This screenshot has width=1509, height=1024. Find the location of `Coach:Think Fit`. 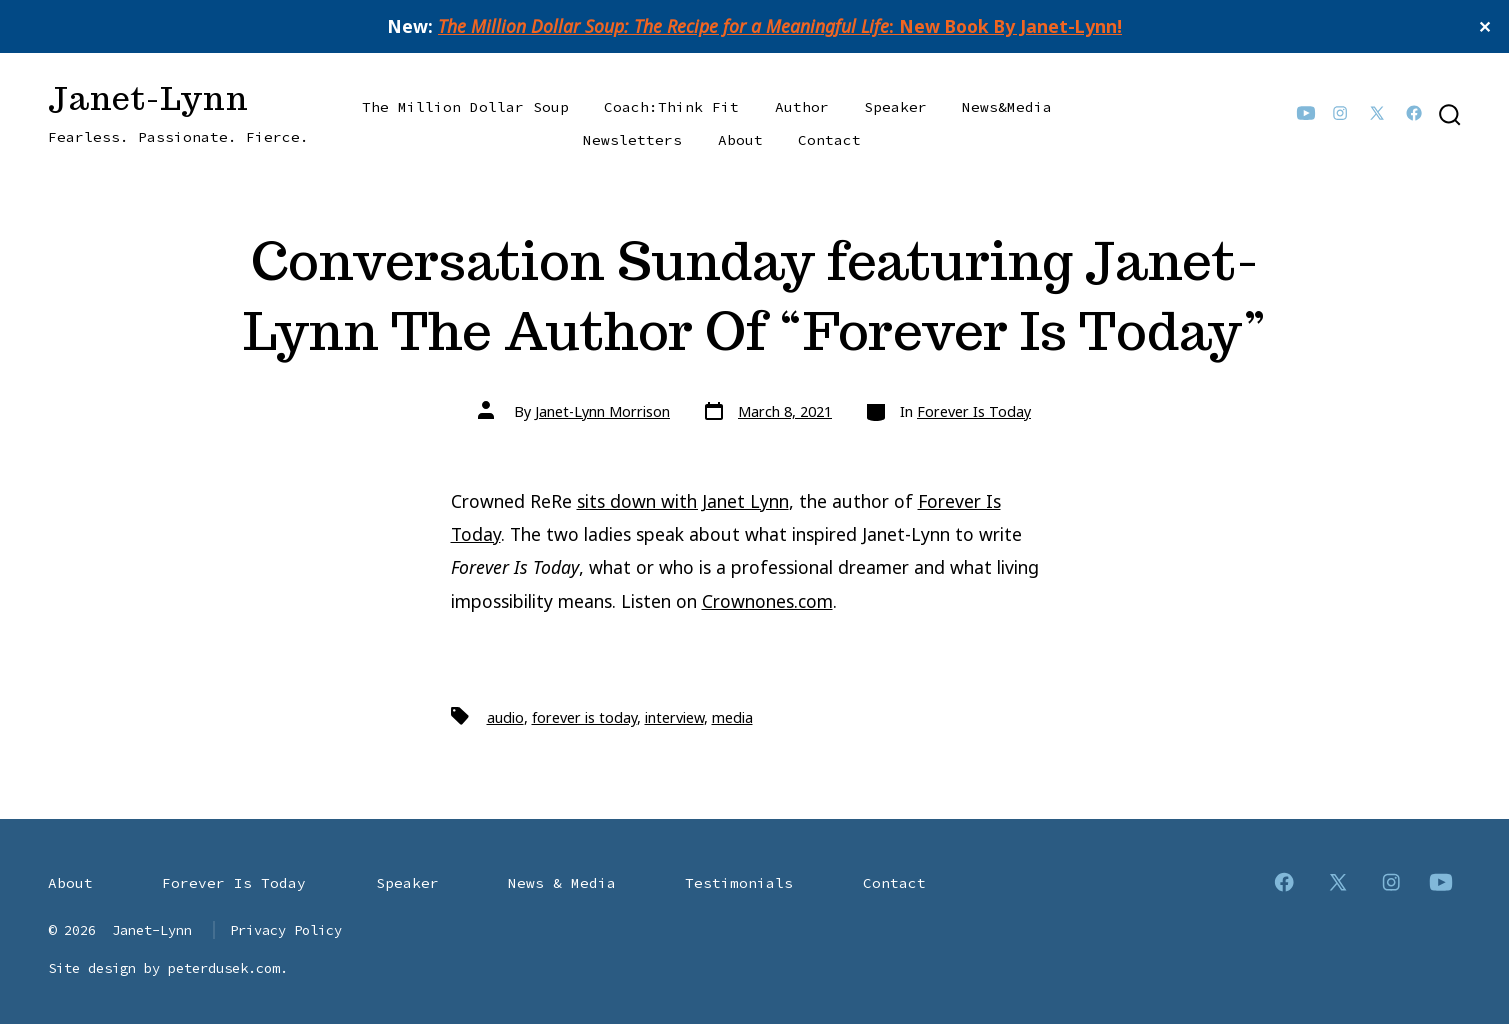

Coach:Think Fit is located at coordinates (671, 107).